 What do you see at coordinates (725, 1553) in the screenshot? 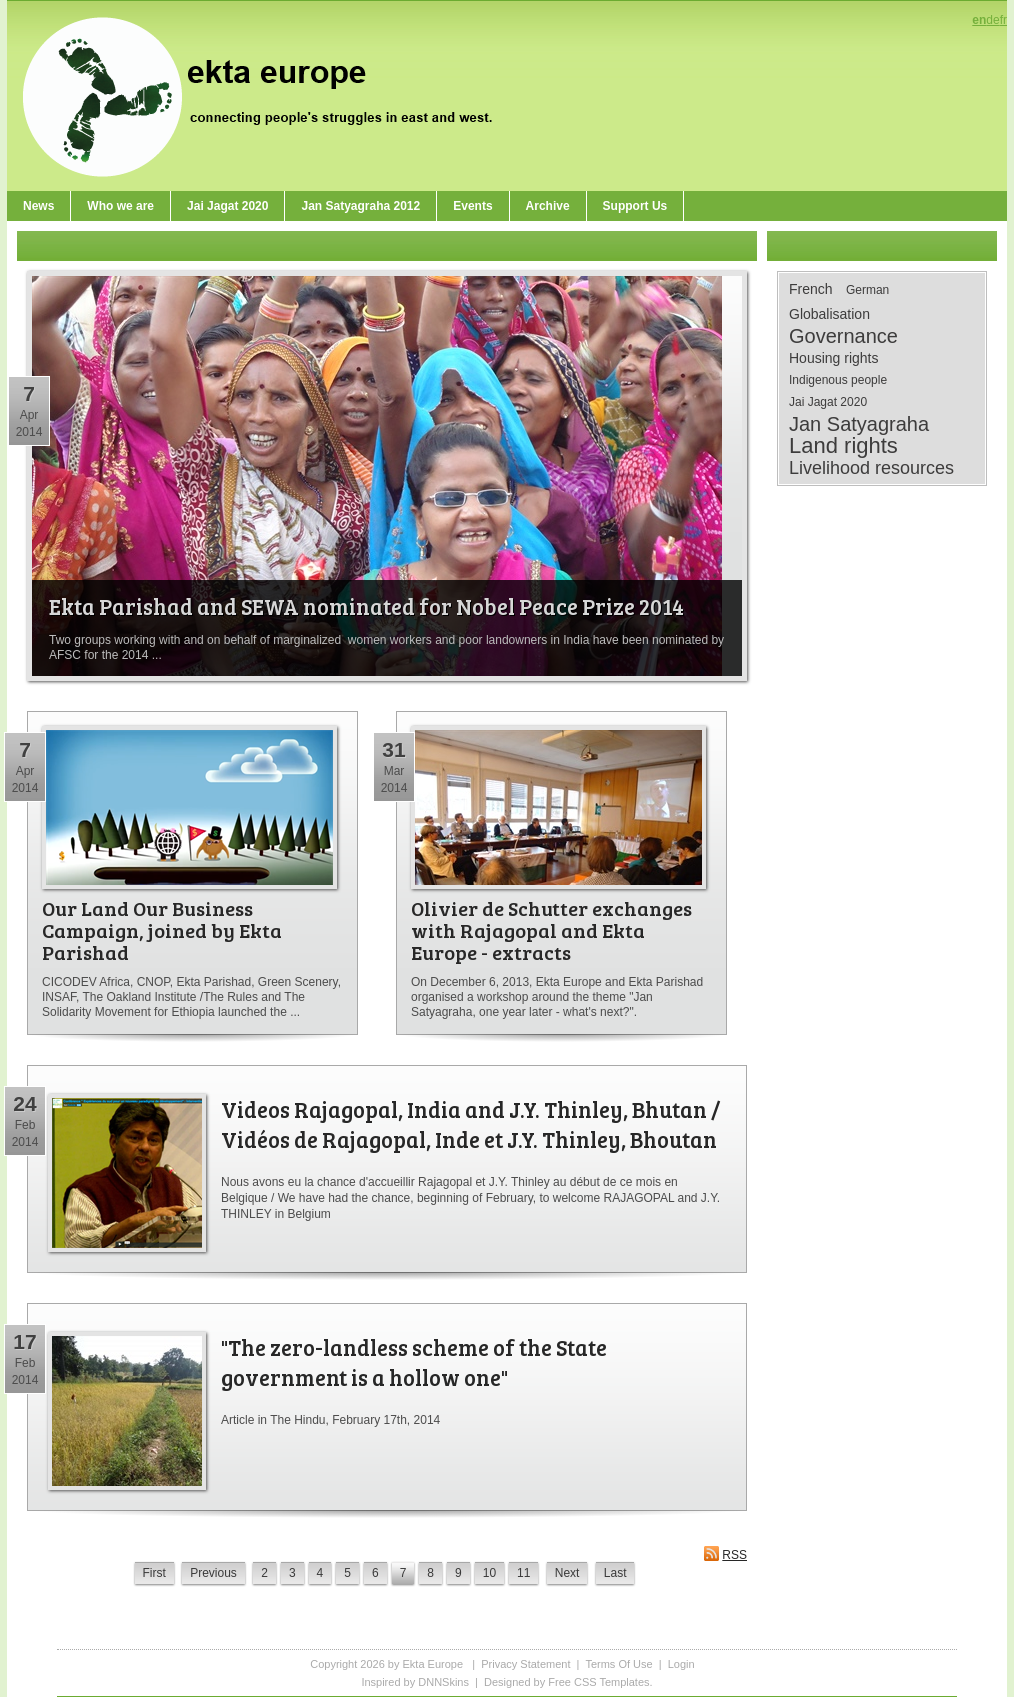
I see `RSS` at bounding box center [725, 1553].